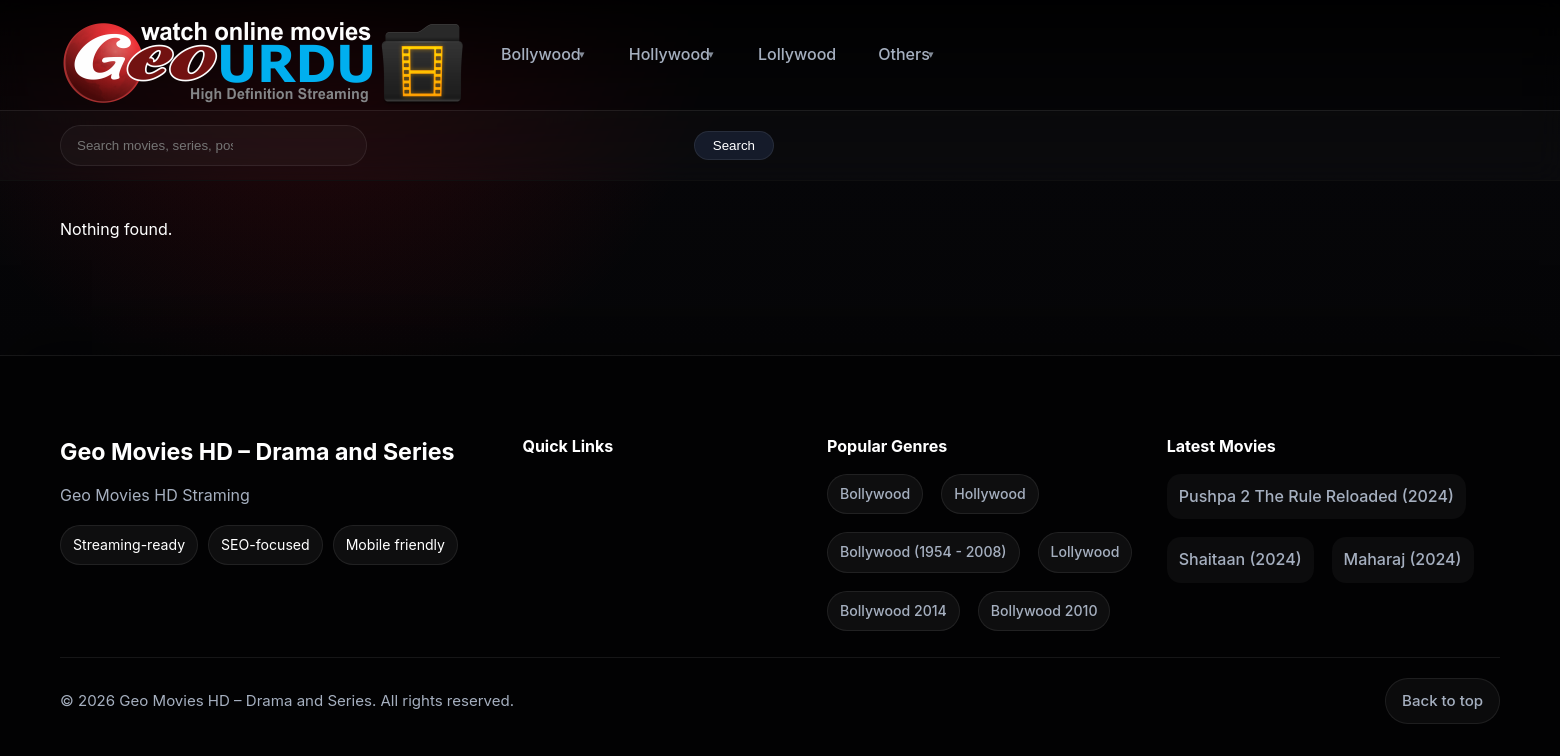  Describe the element at coordinates (1240, 559) in the screenshot. I see `Shaitaan (2024)` at that location.